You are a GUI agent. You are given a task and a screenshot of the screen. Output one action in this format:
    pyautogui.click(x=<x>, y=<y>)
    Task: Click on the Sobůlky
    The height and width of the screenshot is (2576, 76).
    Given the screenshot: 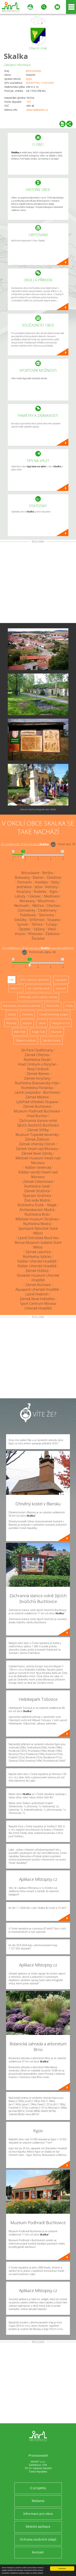 What is the action you would take?
    pyautogui.click(x=20, y=919)
    